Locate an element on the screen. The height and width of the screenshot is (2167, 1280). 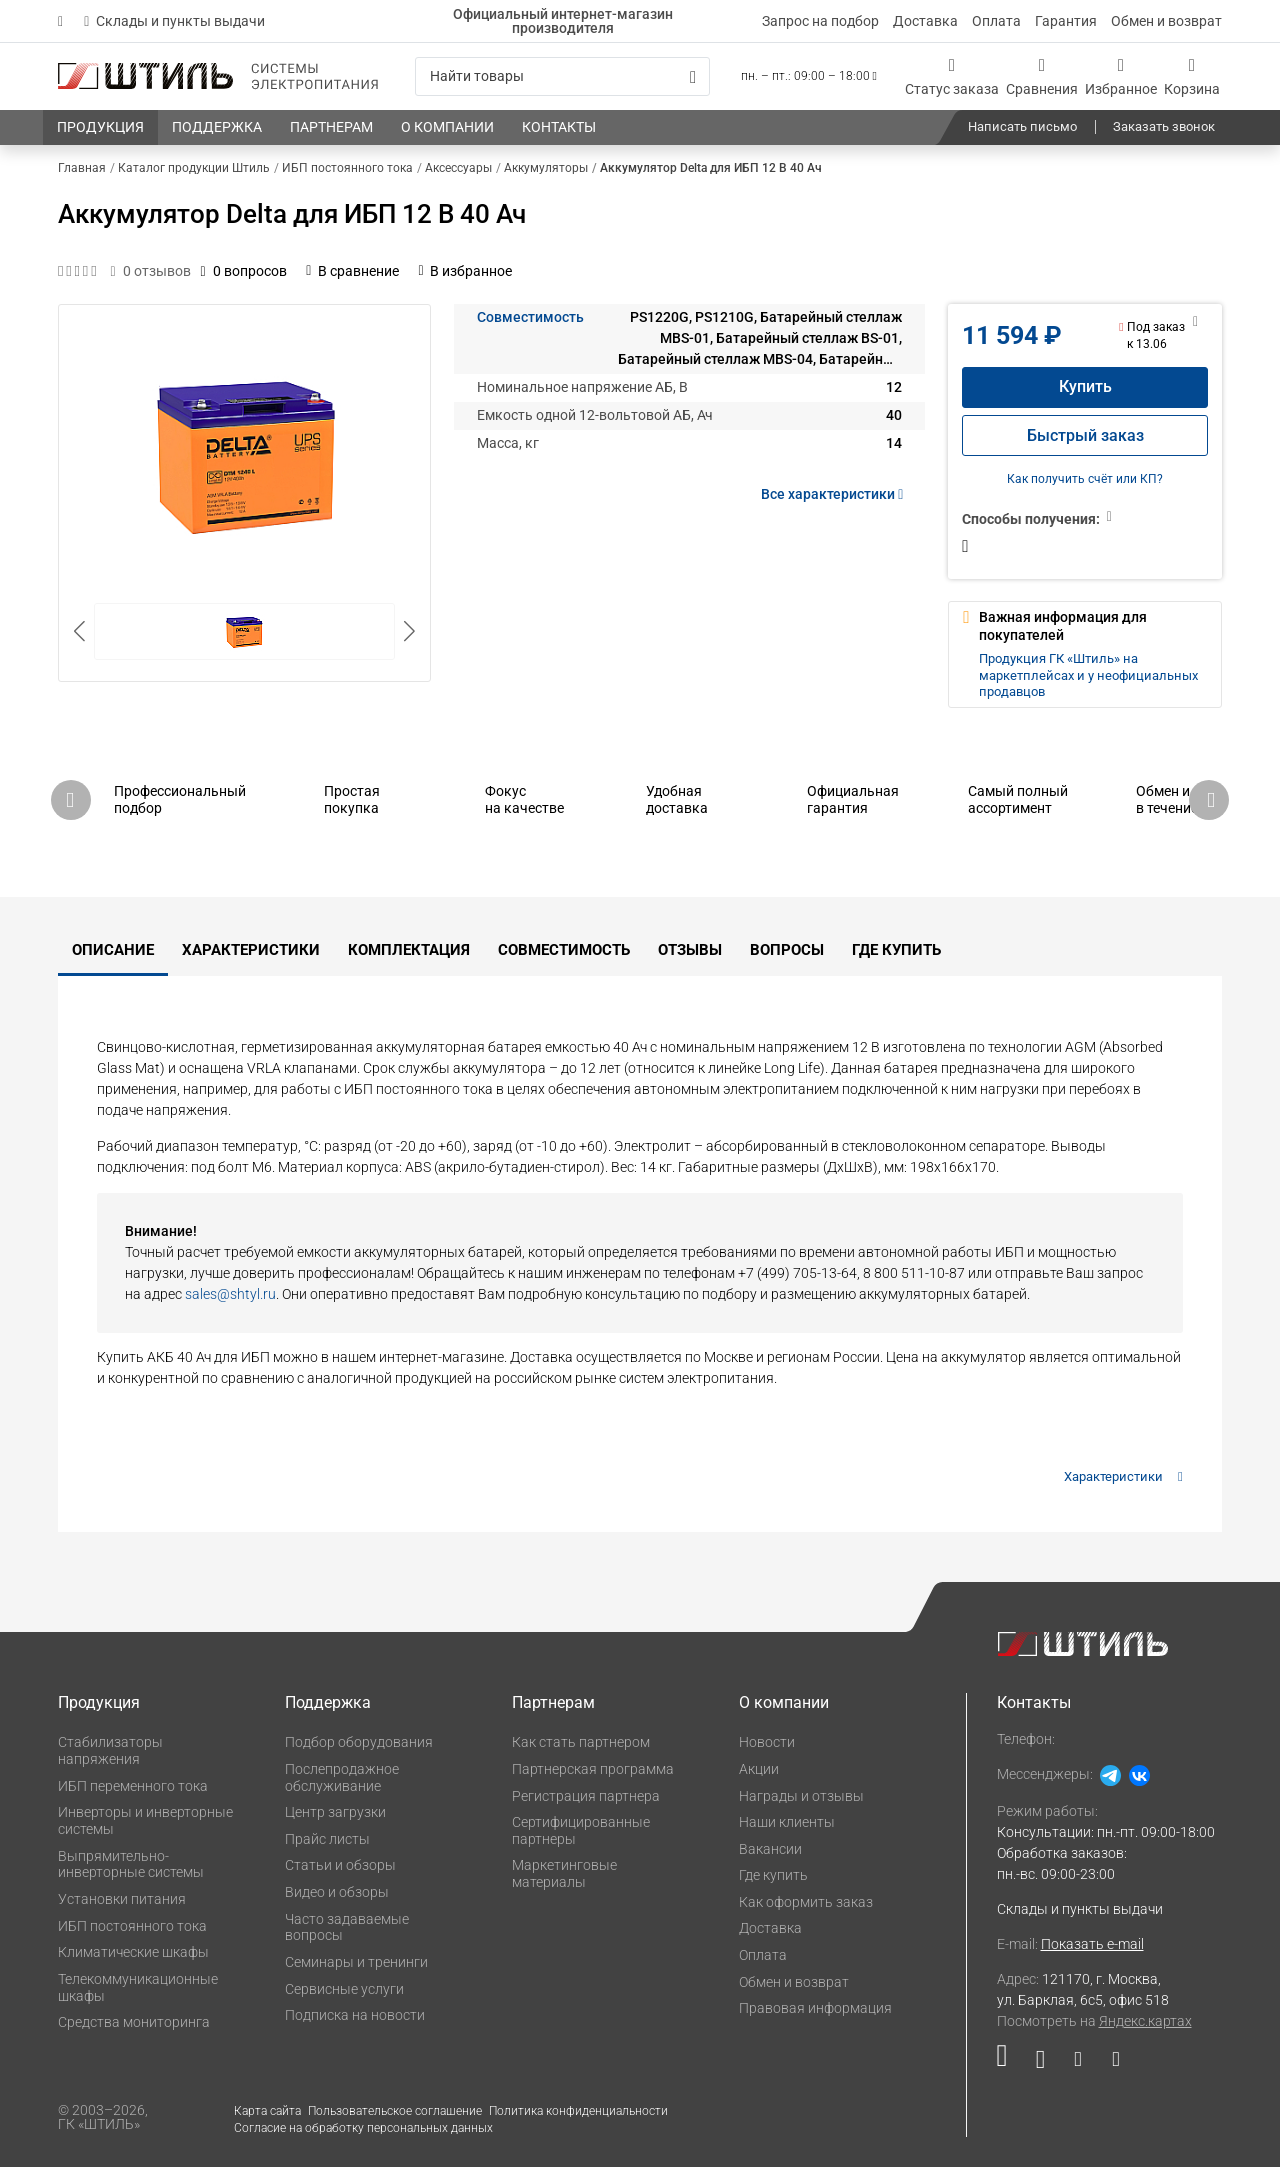
Карта сайта is located at coordinates (267, 2111).